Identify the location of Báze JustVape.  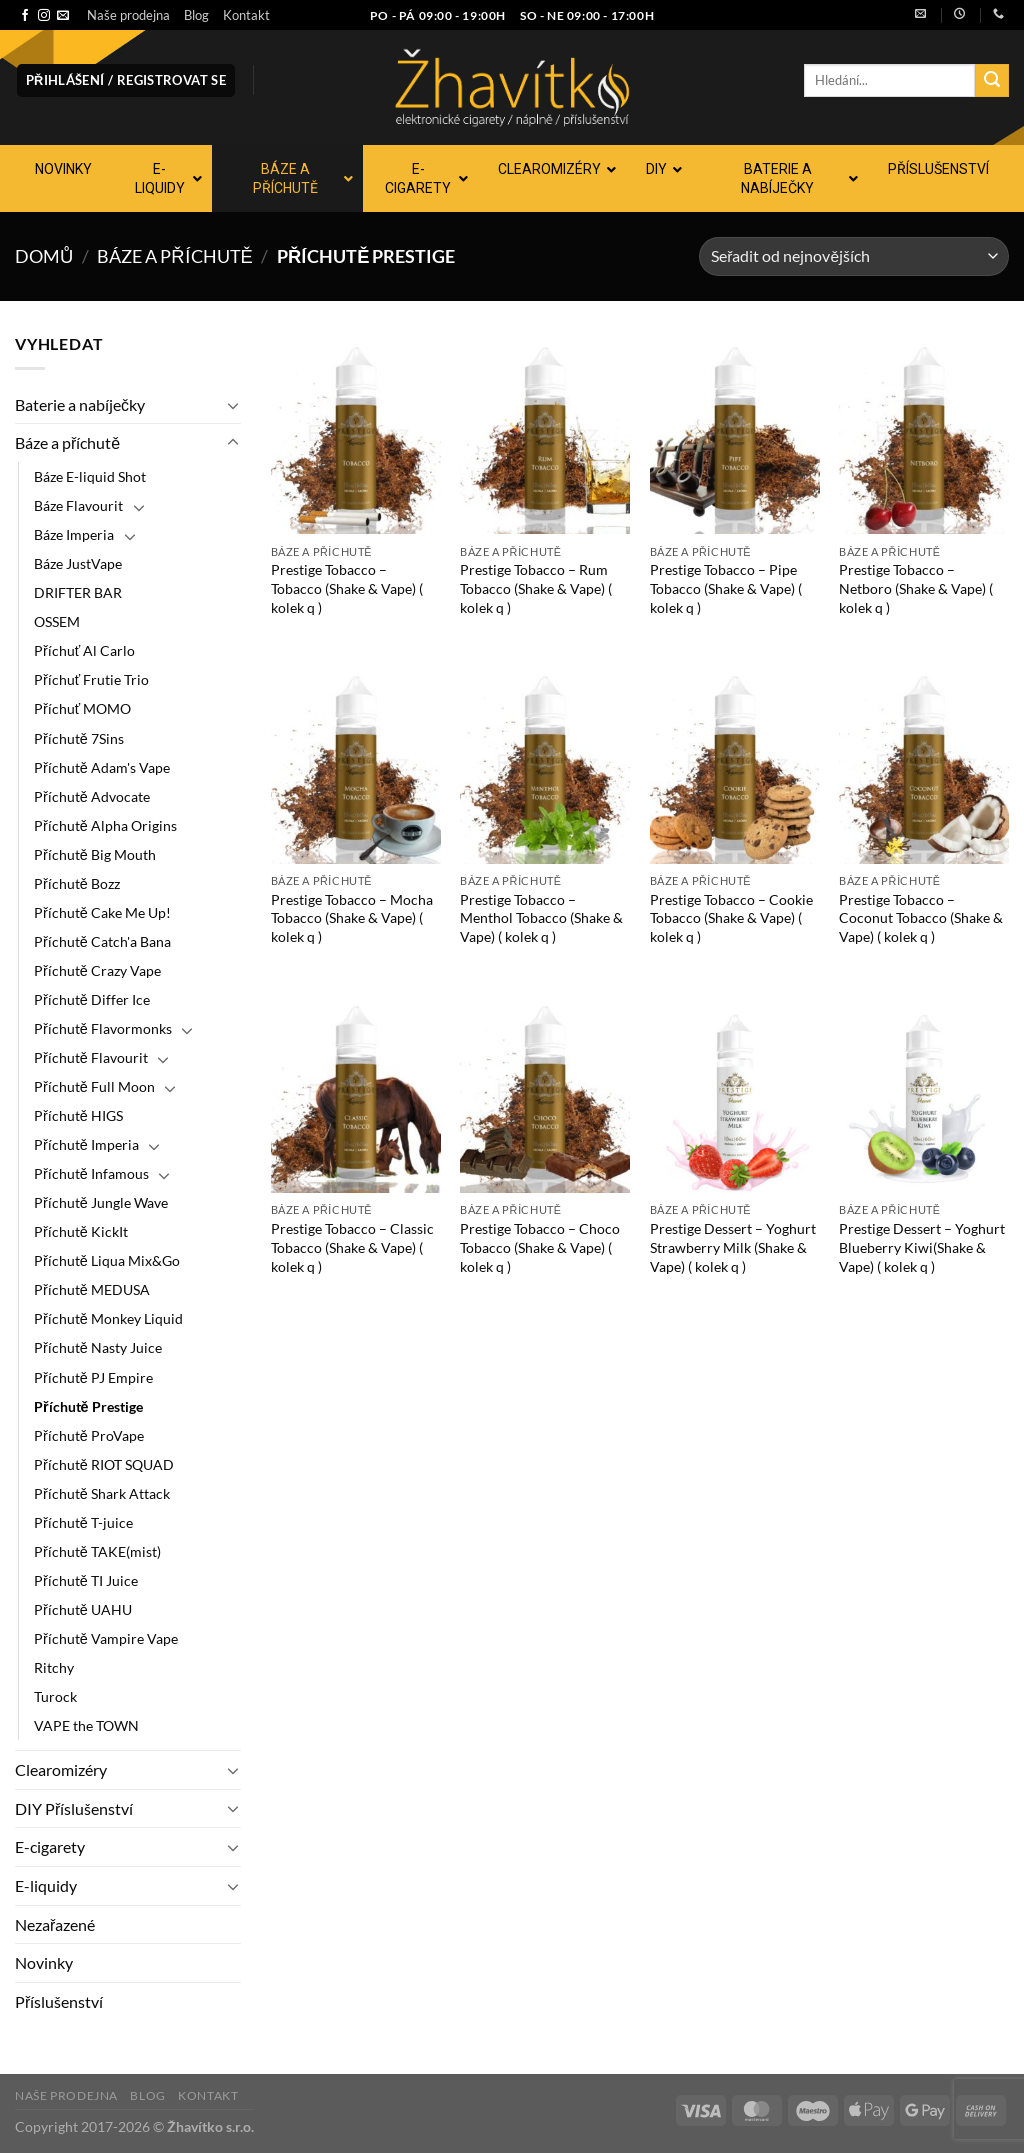
(78, 563).